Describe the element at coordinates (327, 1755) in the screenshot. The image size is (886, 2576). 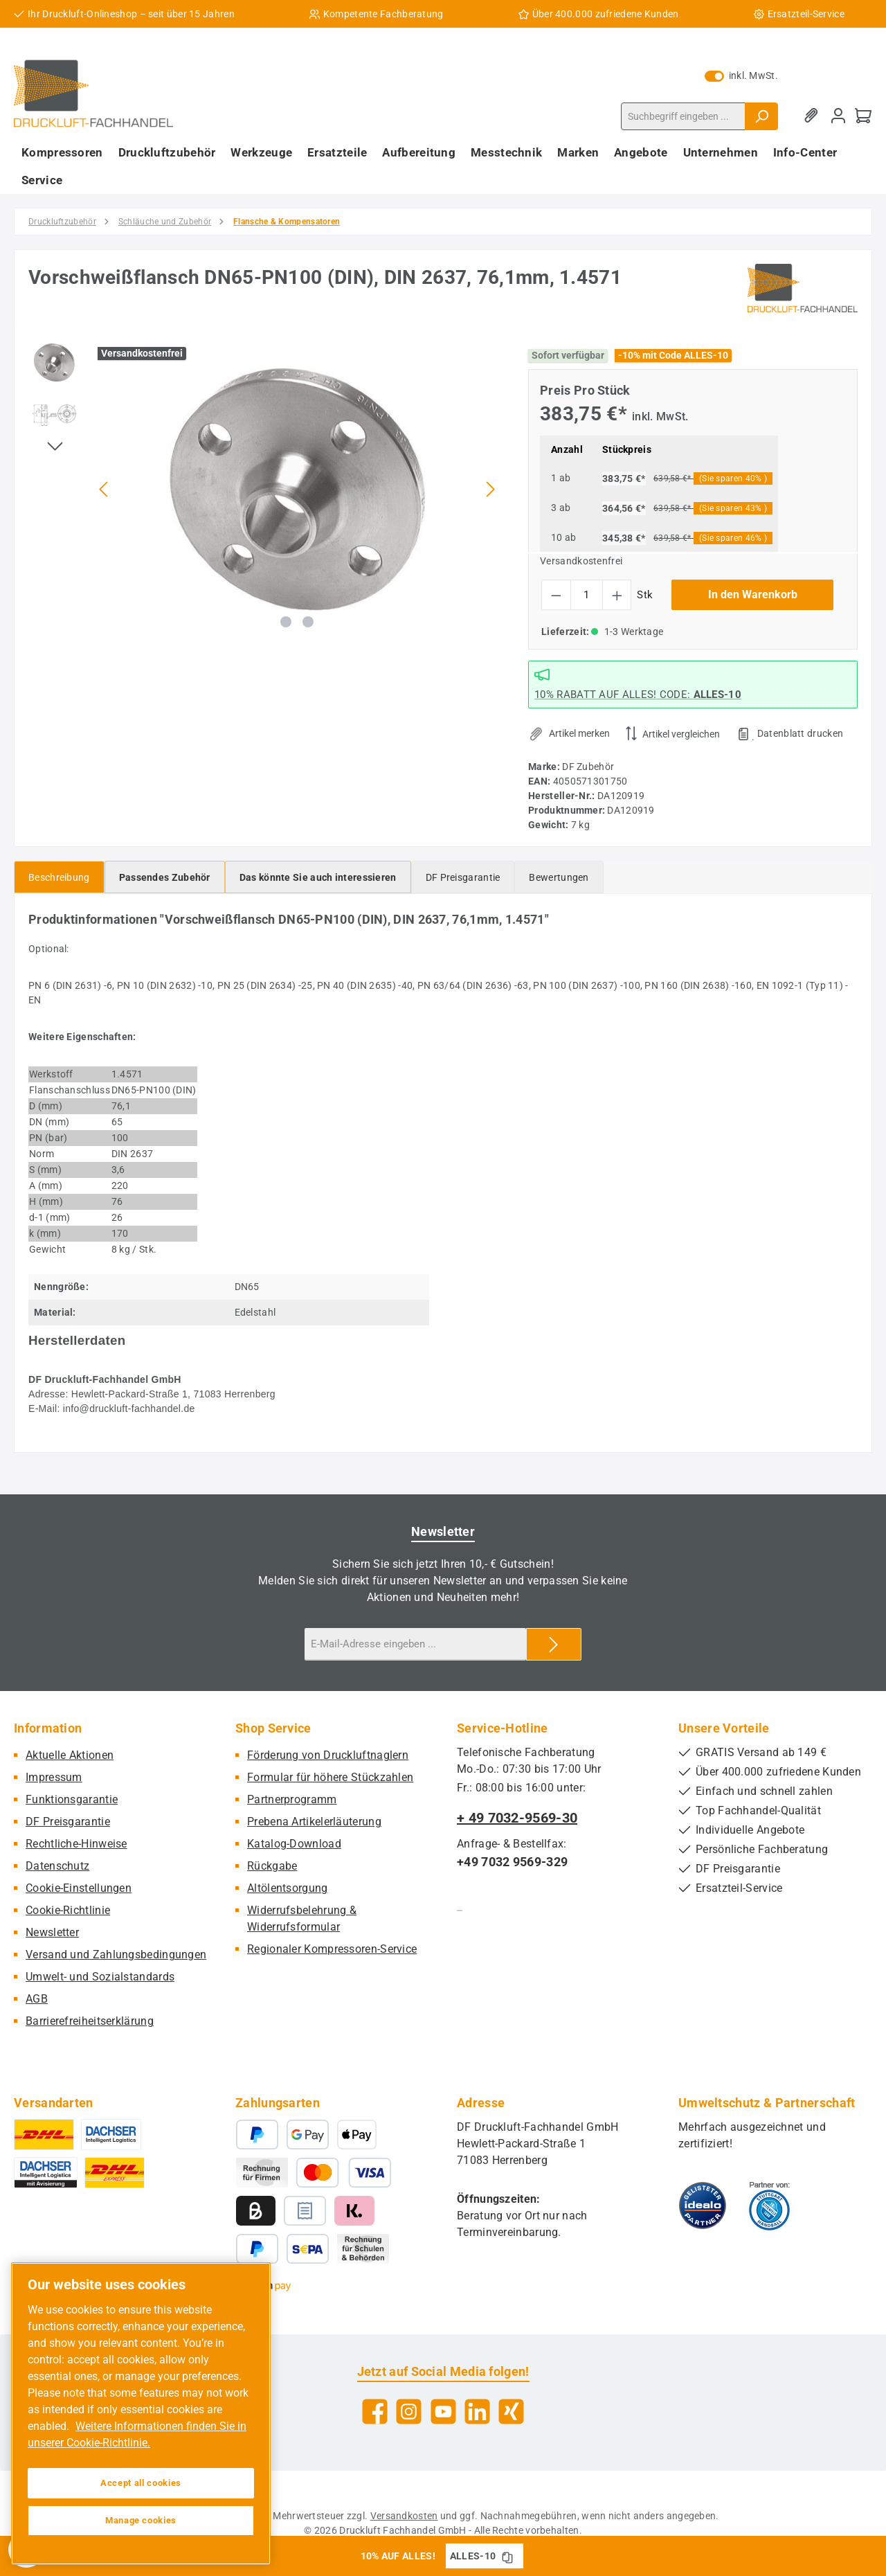
I see `Förderung von Druckluftnaglern` at that location.